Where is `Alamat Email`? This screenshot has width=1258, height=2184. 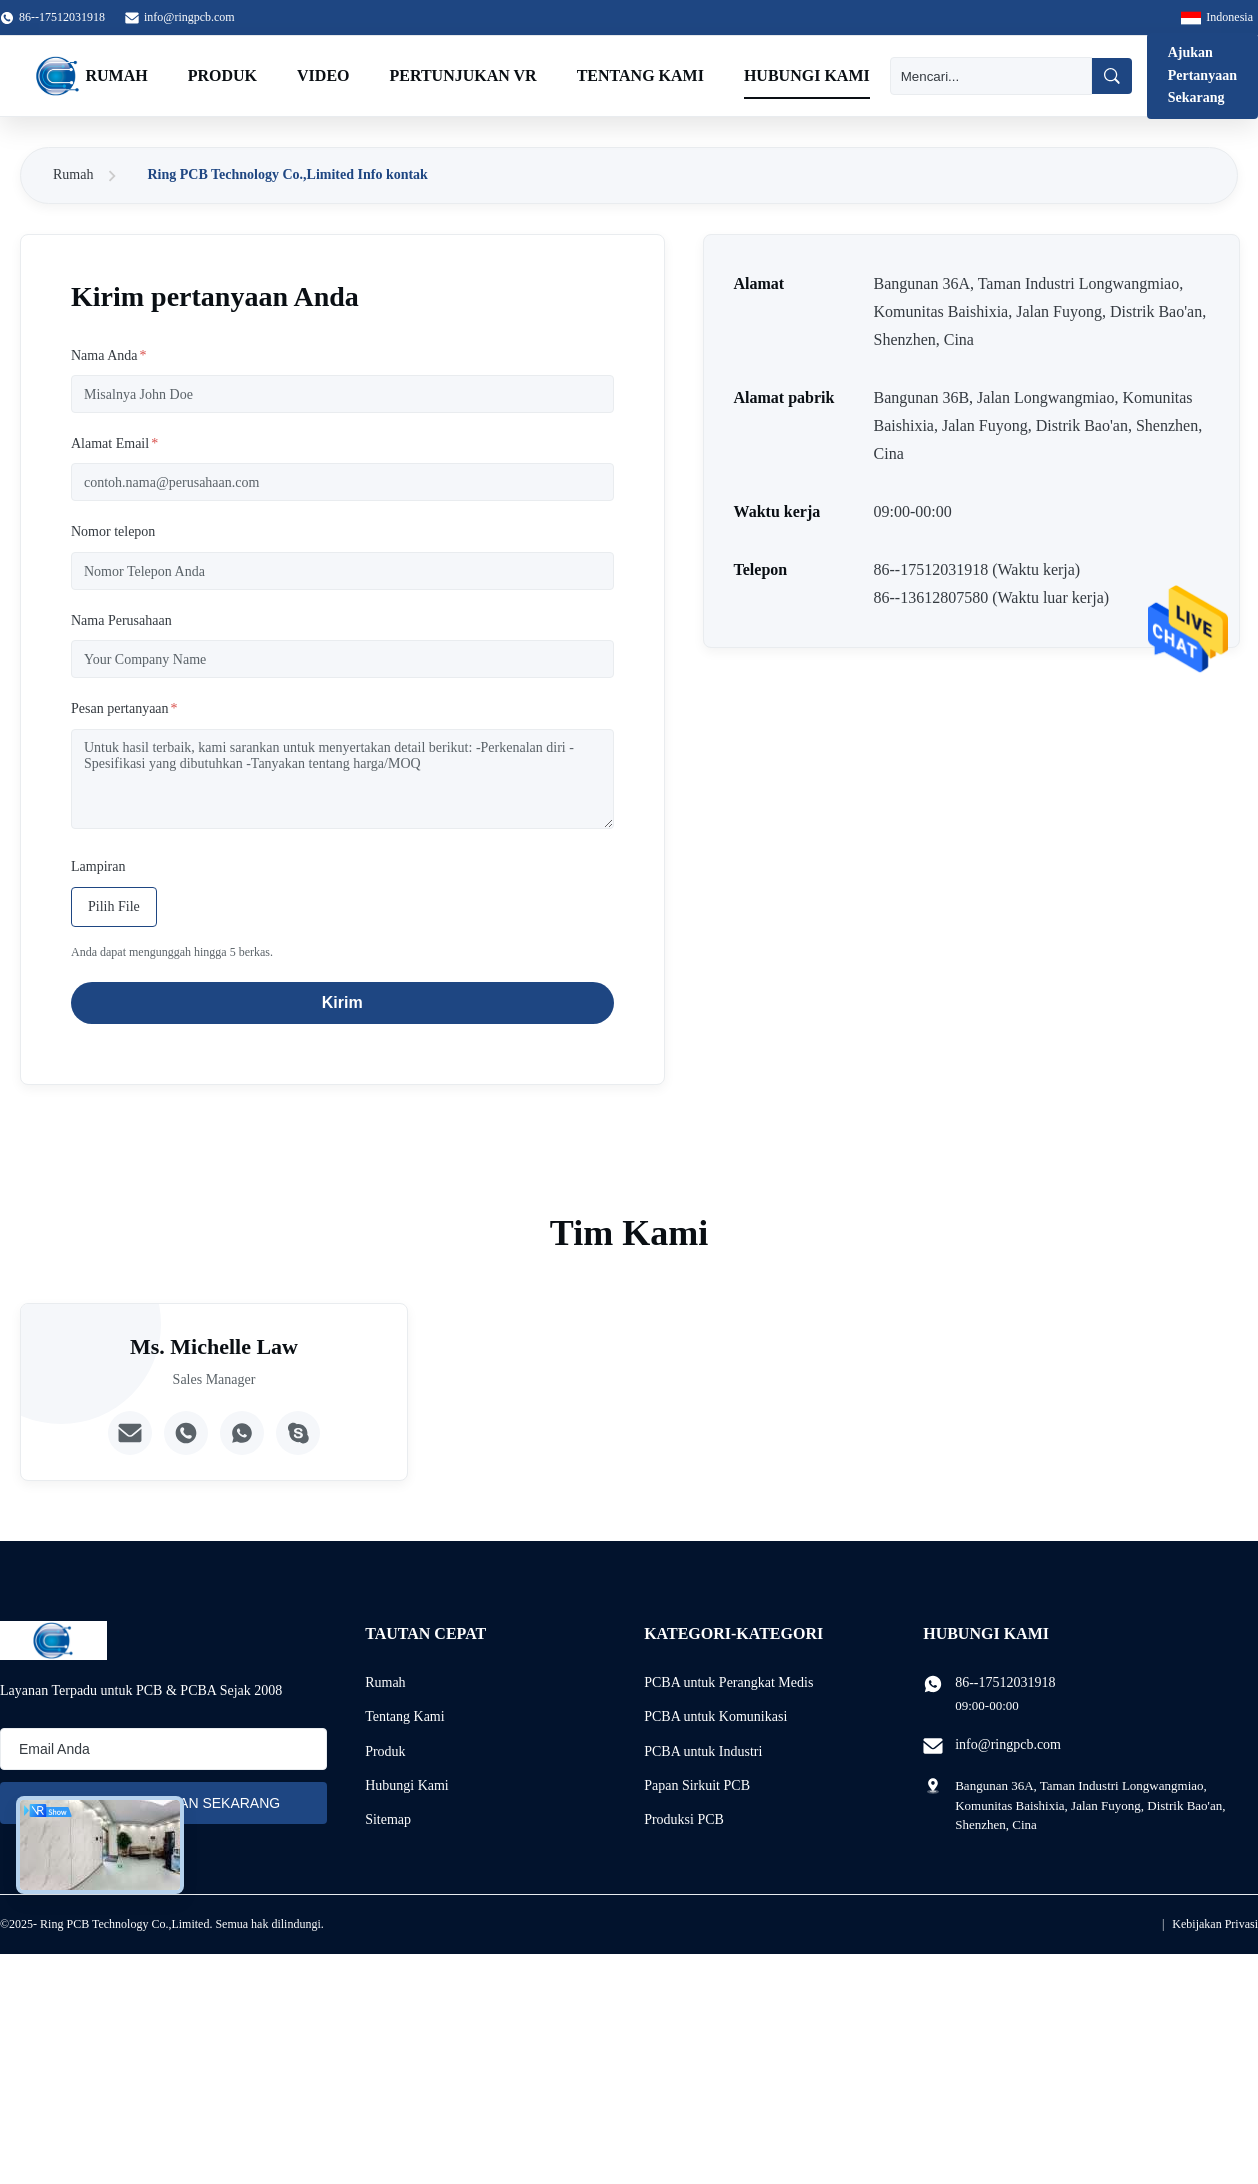 Alamat Email is located at coordinates (114, 443).